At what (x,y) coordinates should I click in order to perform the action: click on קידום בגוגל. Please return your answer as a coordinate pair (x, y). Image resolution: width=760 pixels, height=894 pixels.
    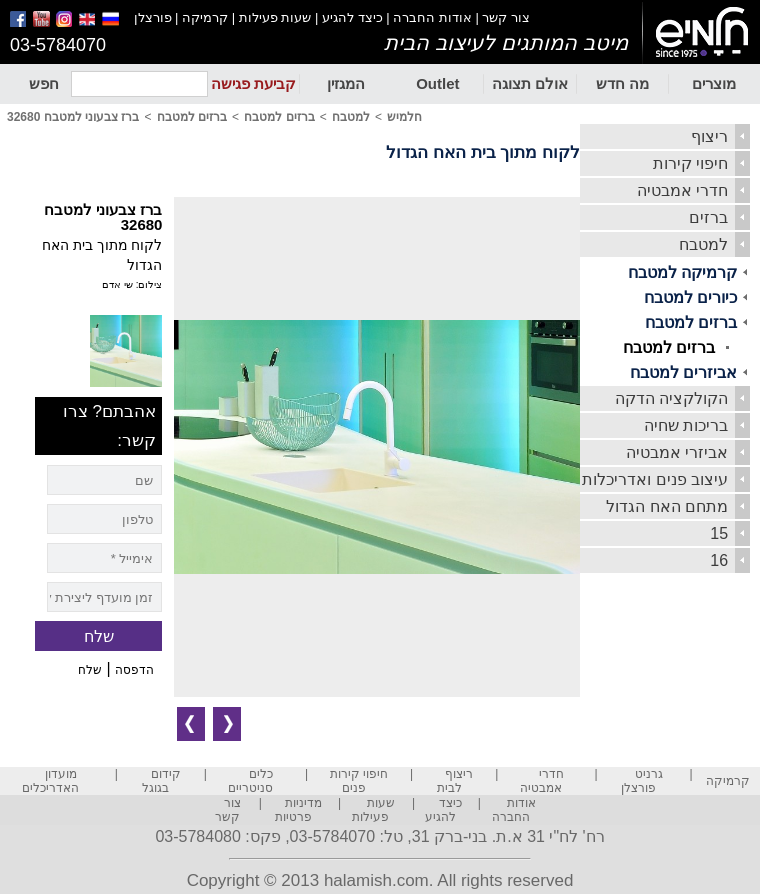
    Looking at the image, I should click on (161, 781).